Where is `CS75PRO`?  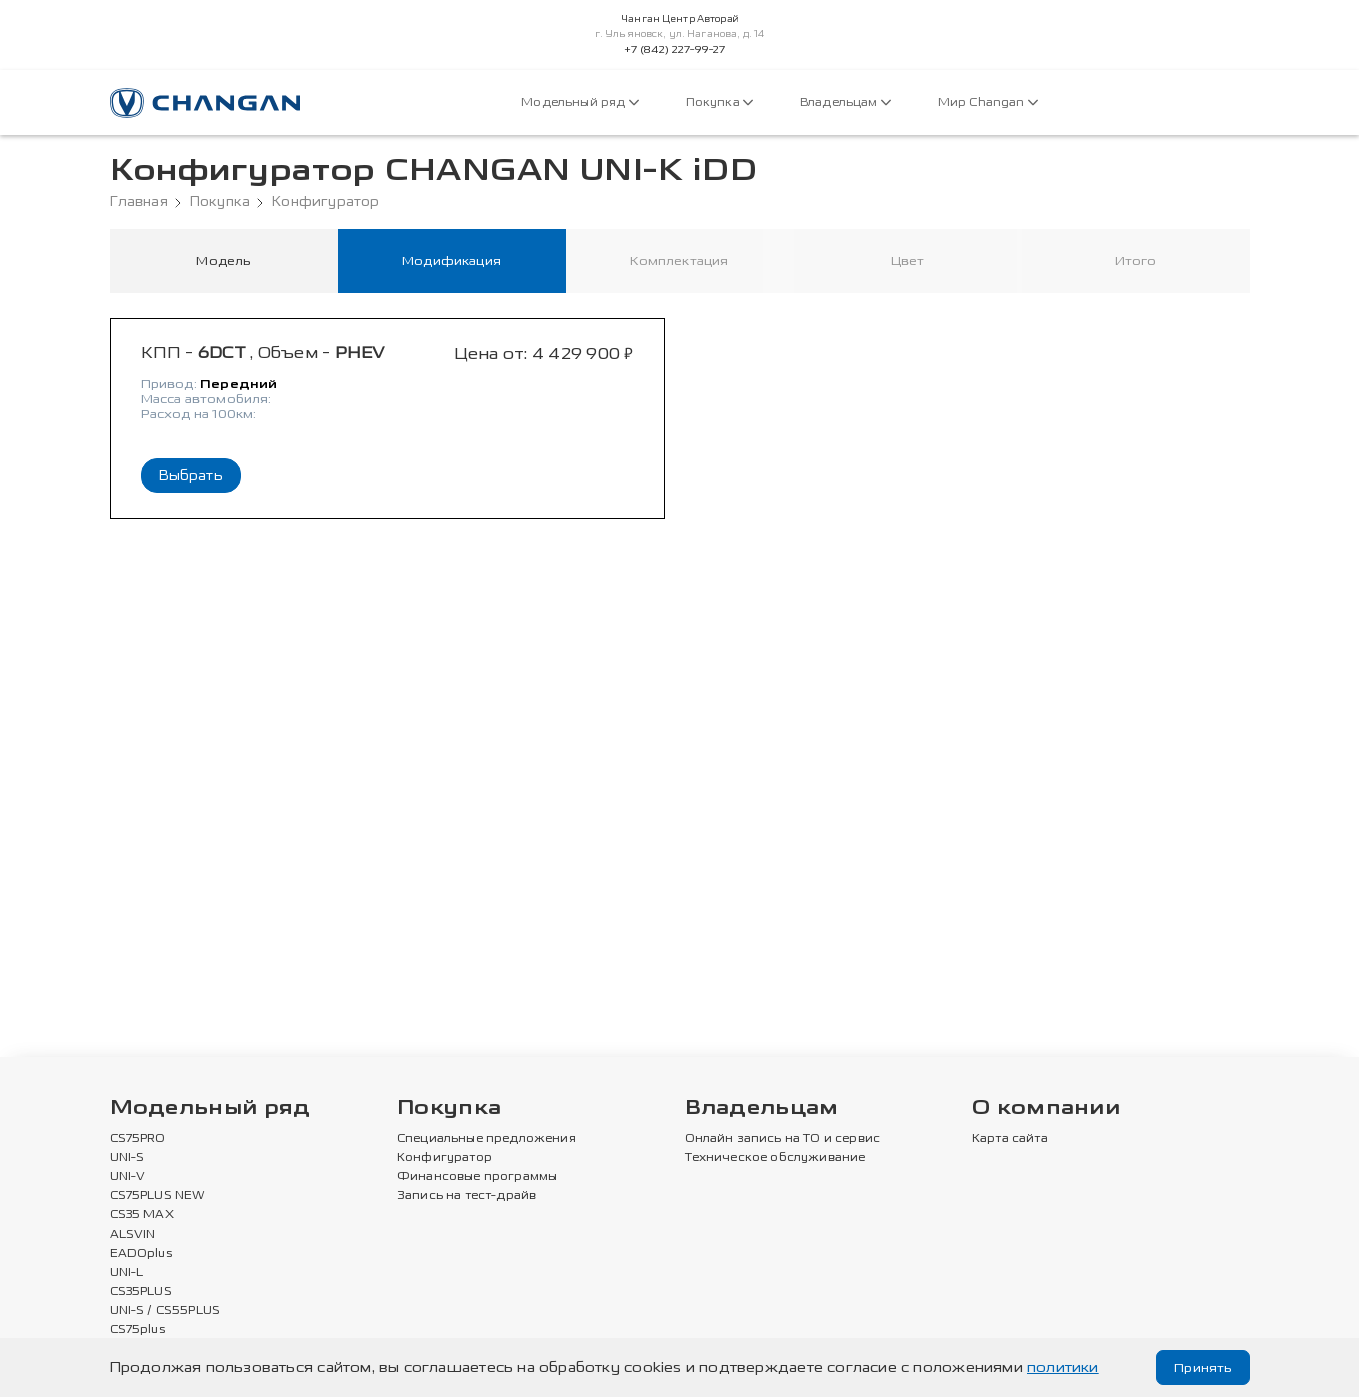 CS75PRO is located at coordinates (138, 1140).